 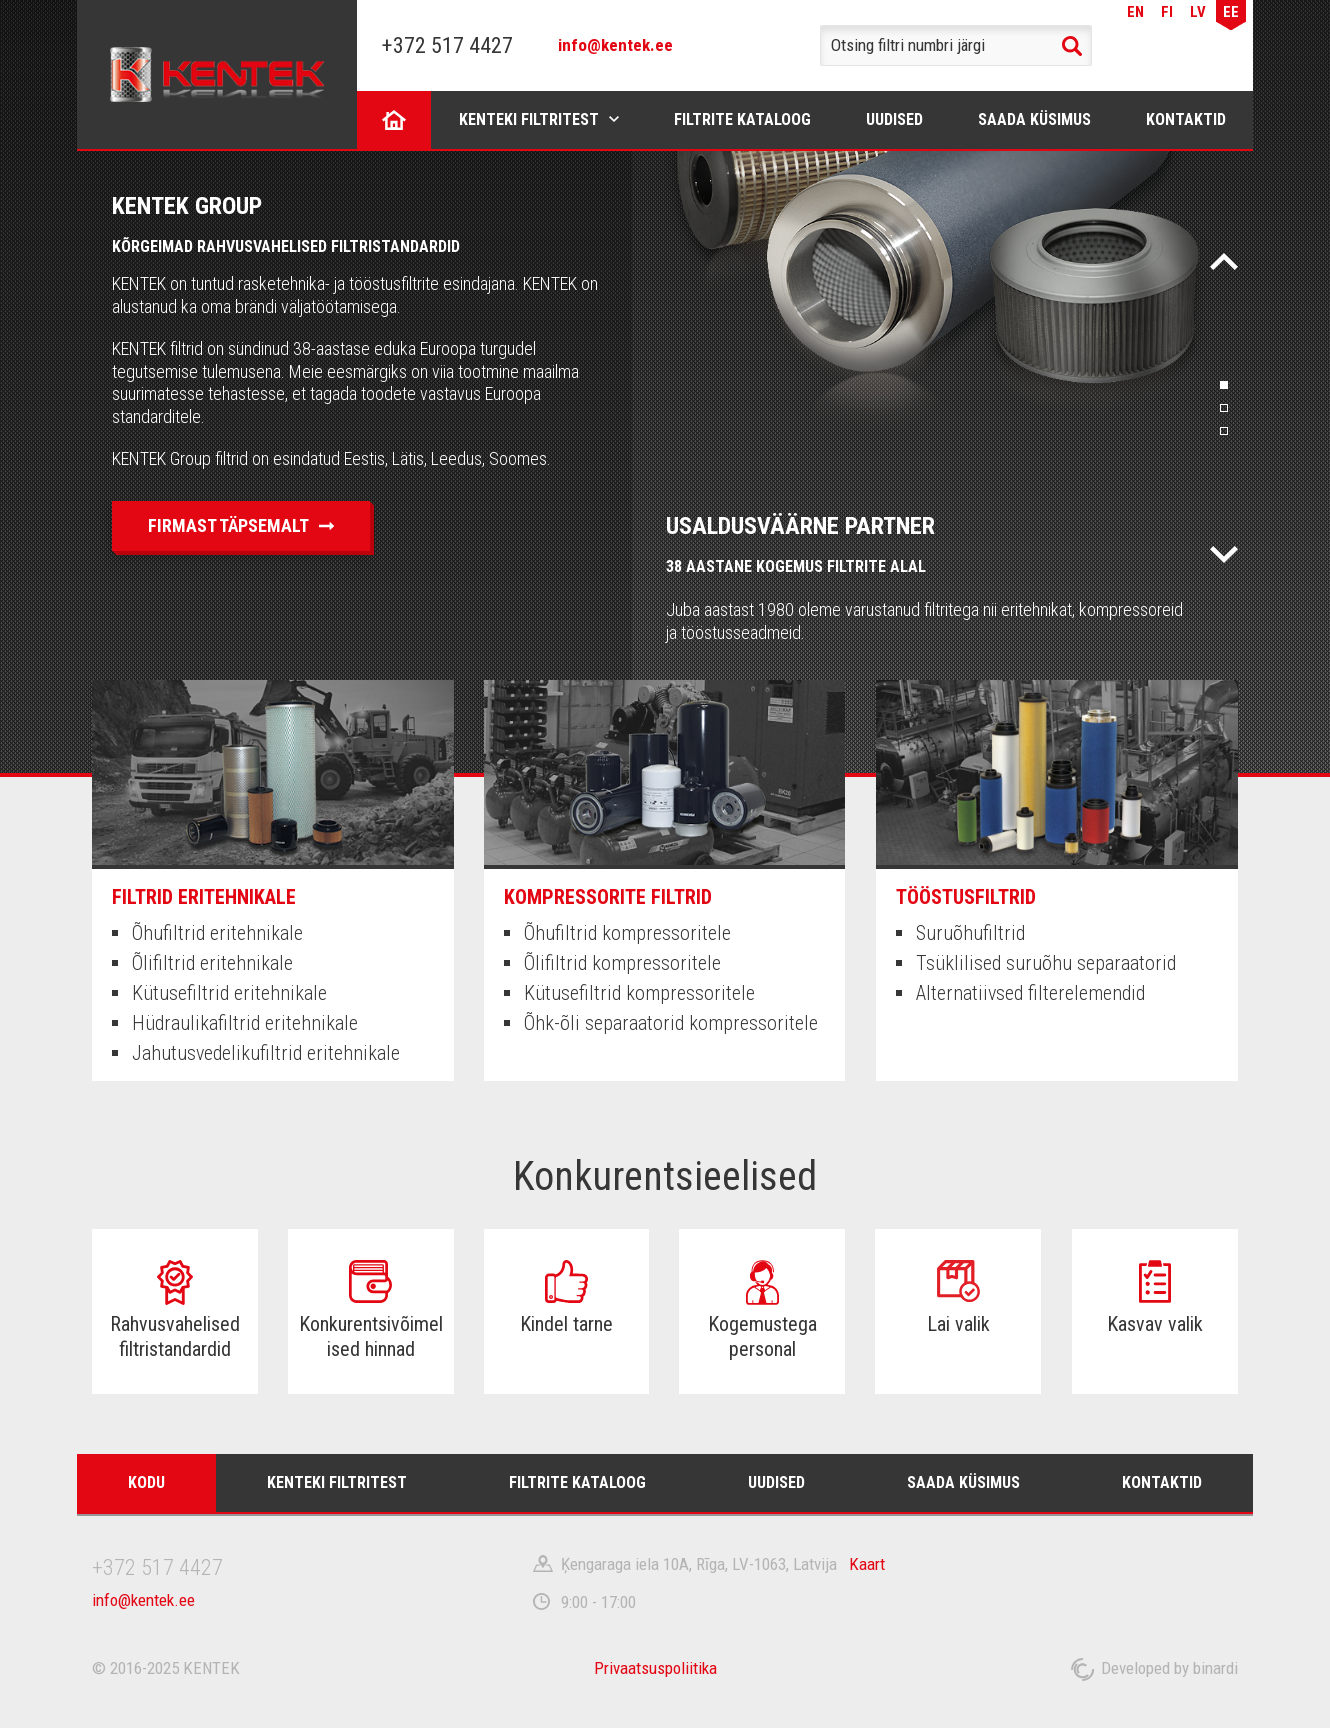 I want to click on Õlifiltrid eritehnikale, so click(x=212, y=963).